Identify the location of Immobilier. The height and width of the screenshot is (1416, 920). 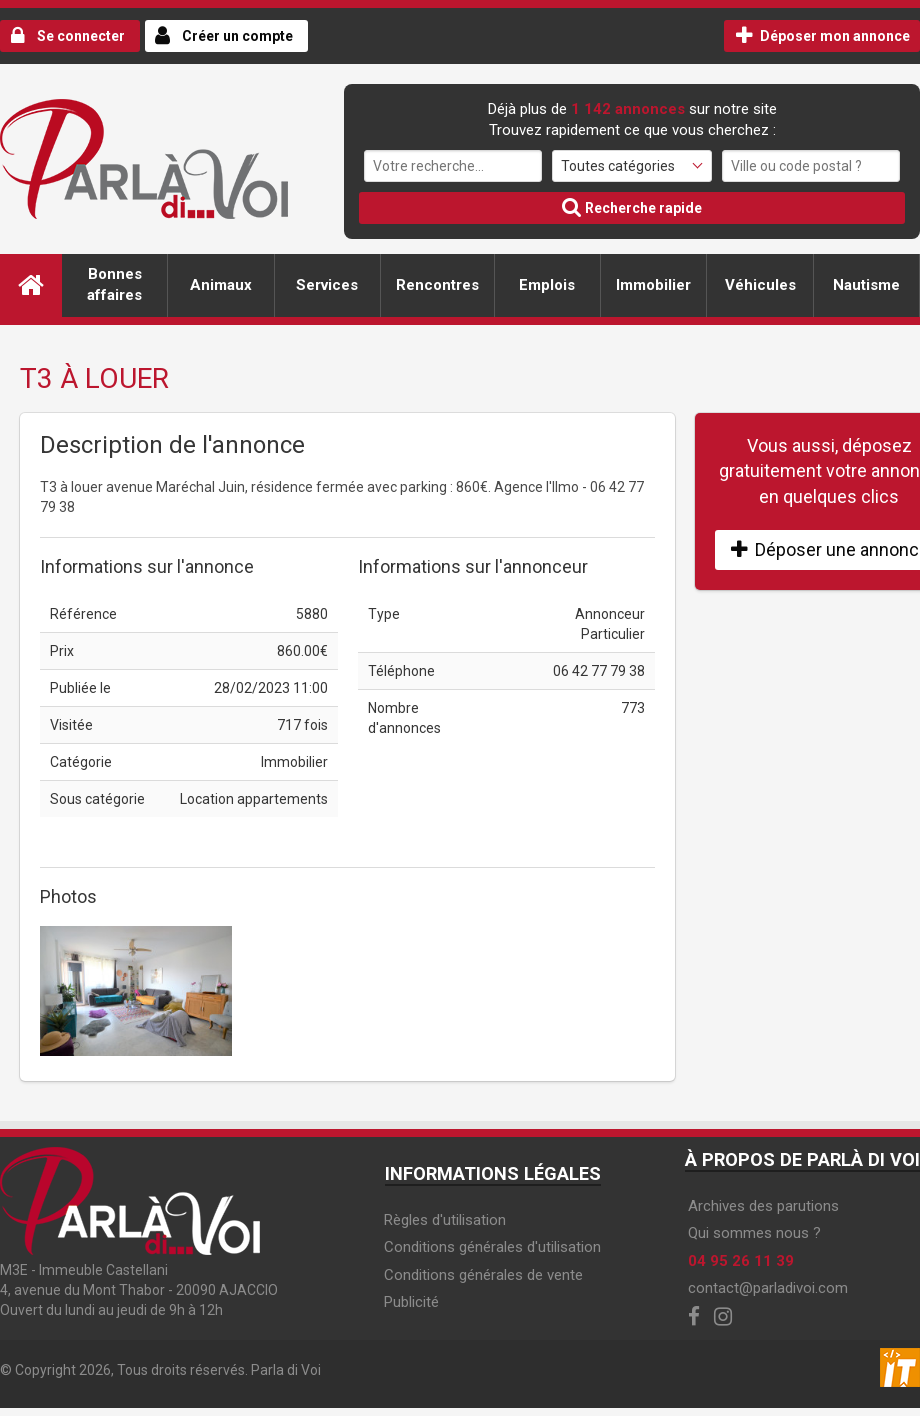
(653, 285).